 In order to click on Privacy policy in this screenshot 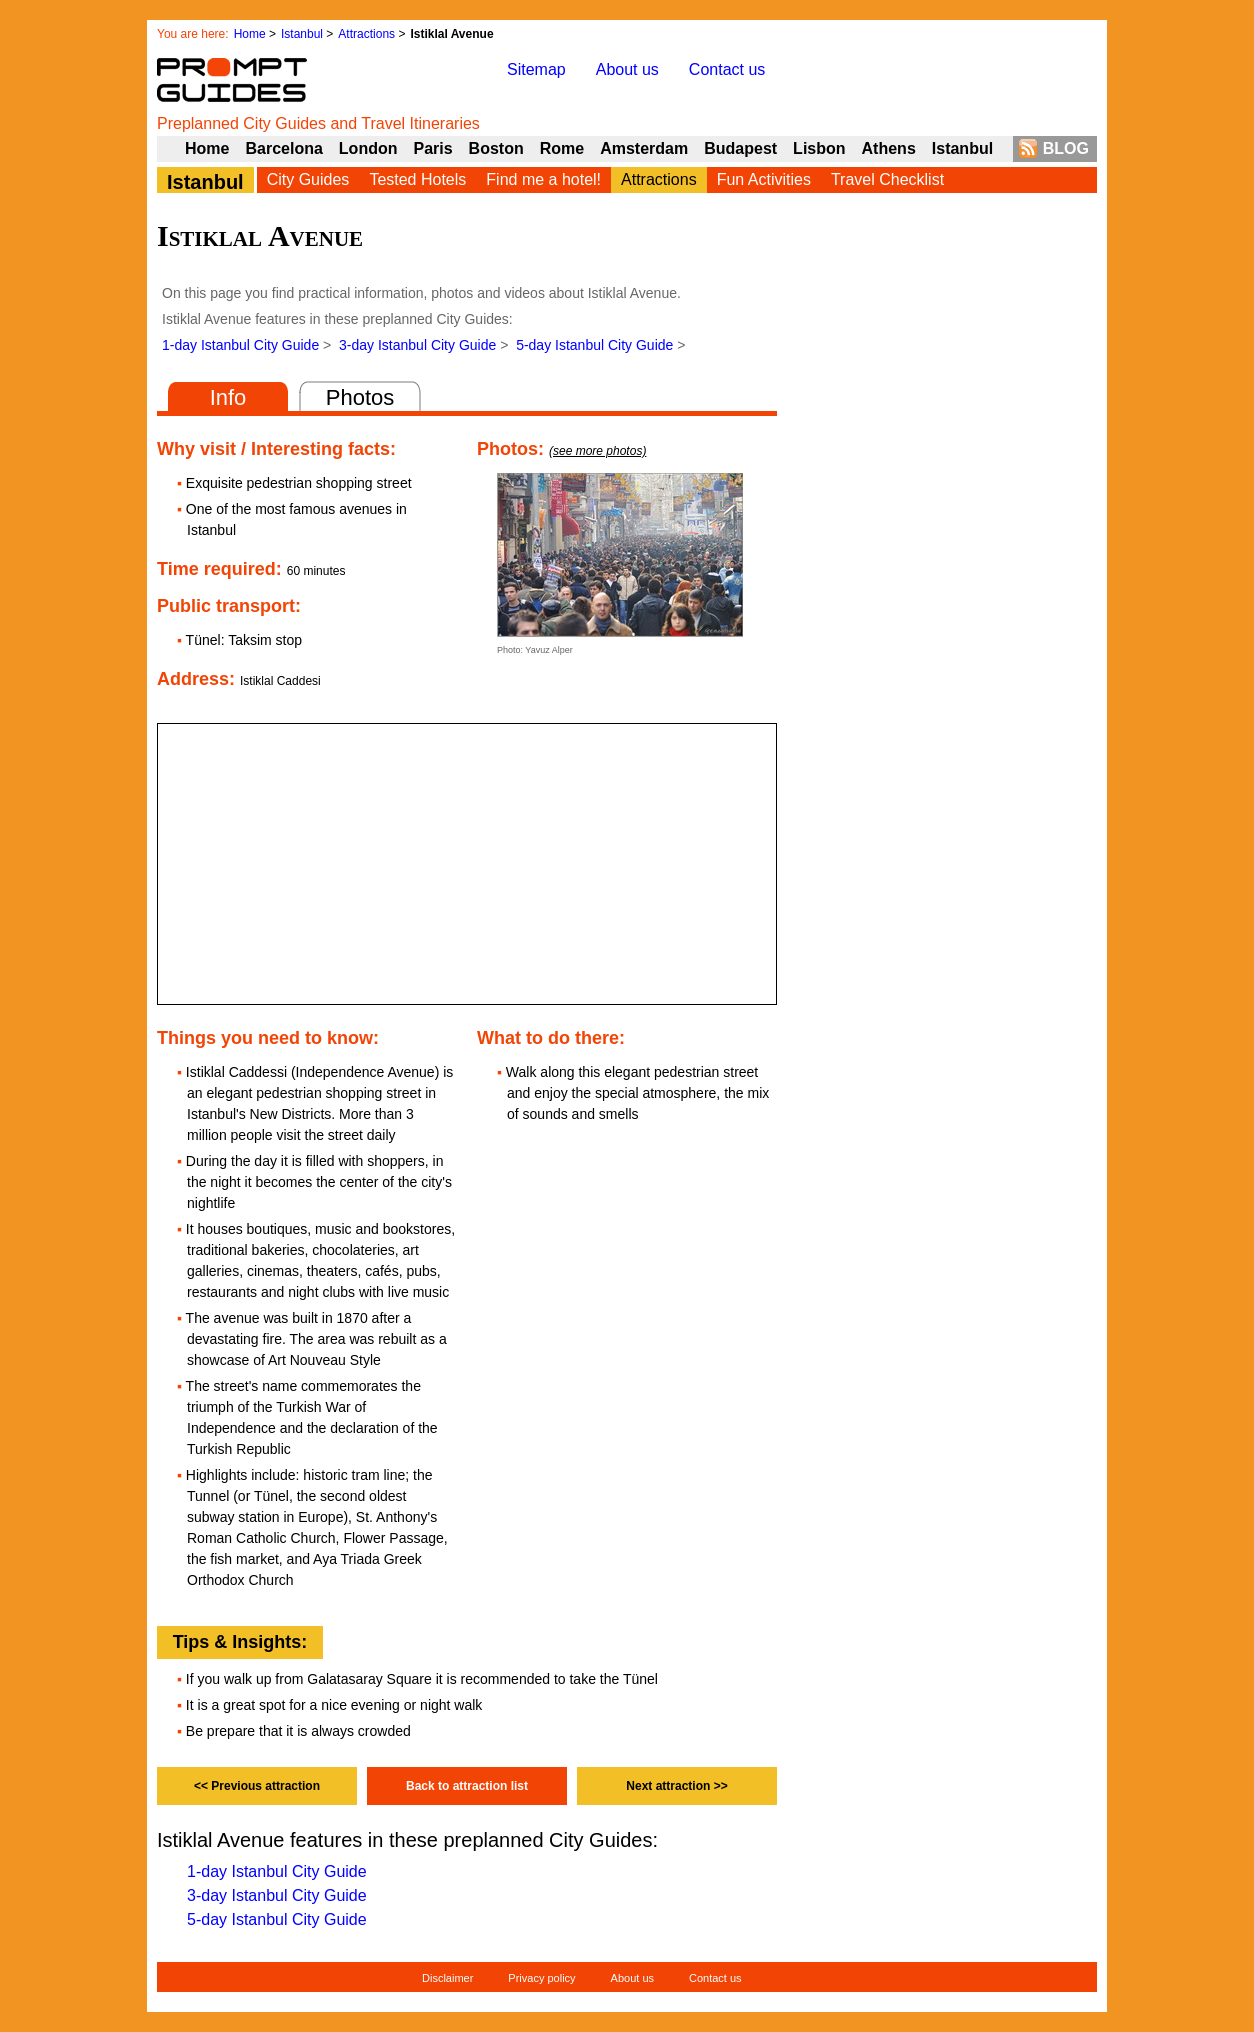, I will do `click(541, 1978)`.